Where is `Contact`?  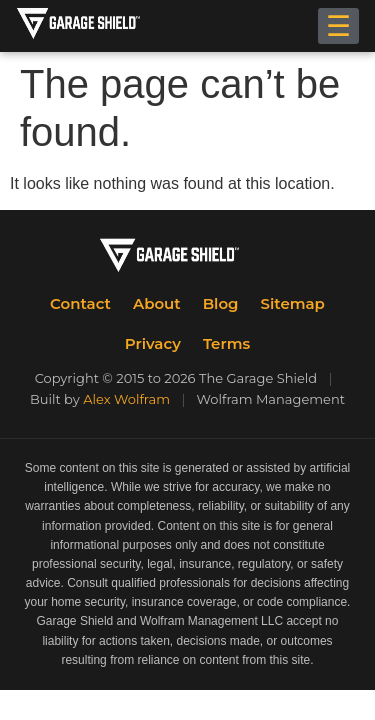 Contact is located at coordinates (80, 303).